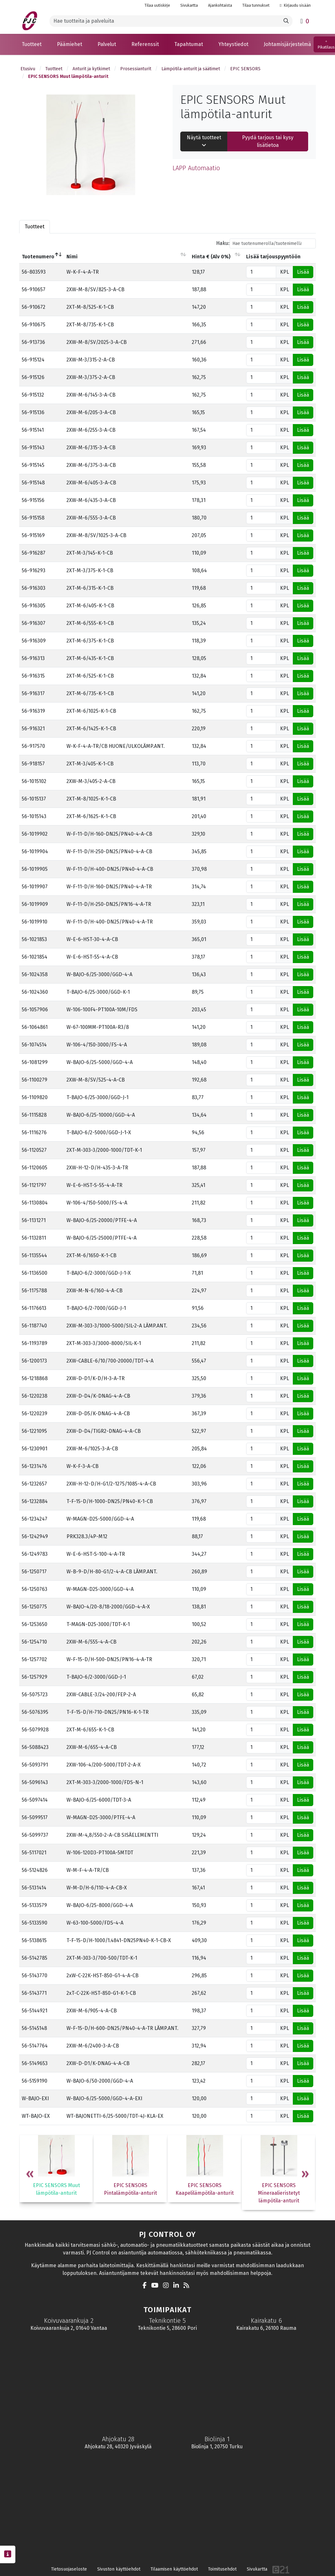  What do you see at coordinates (34, 1853) in the screenshot?
I see `56-5117021` at bounding box center [34, 1853].